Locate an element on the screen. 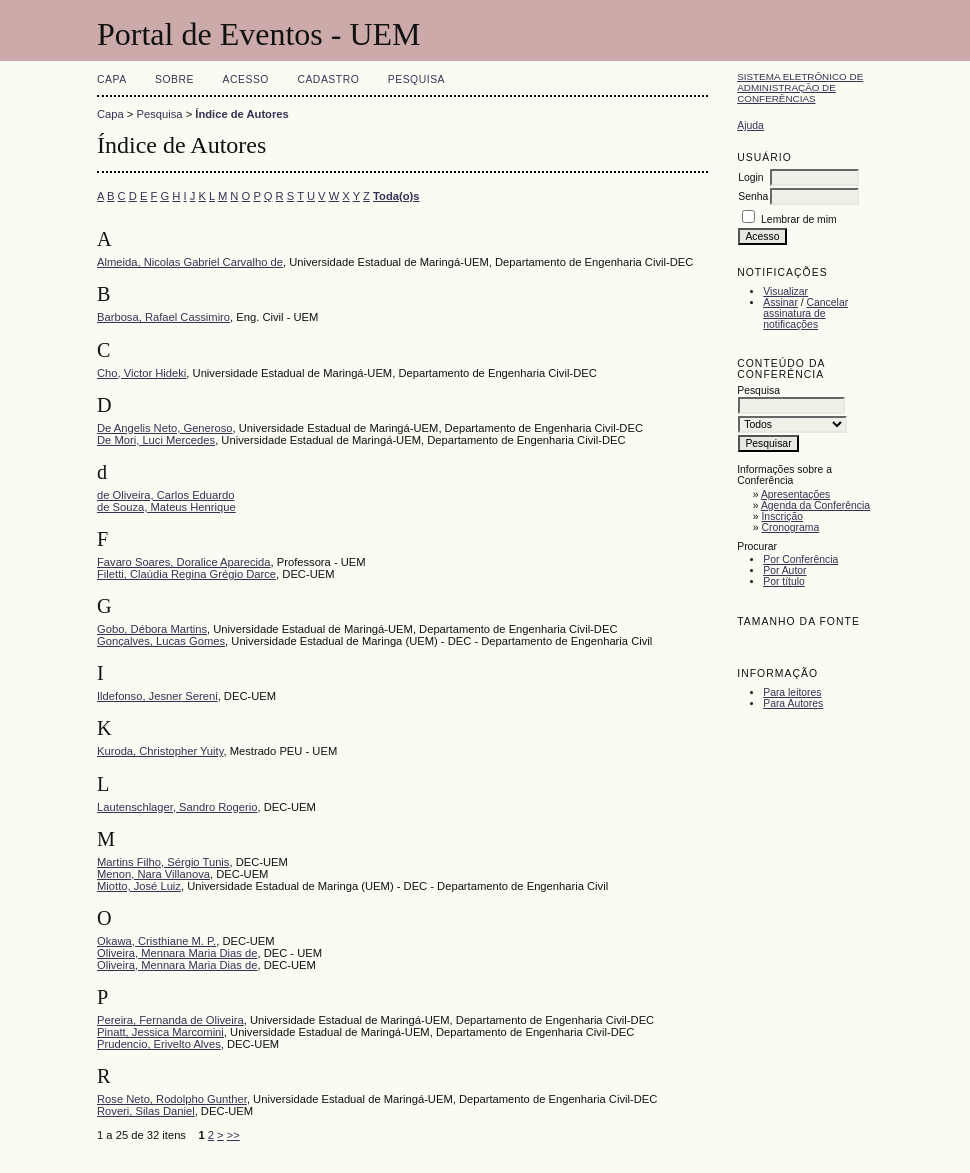 Image resolution: width=970 pixels, height=1173 pixels. Apresentações is located at coordinates (795, 494).